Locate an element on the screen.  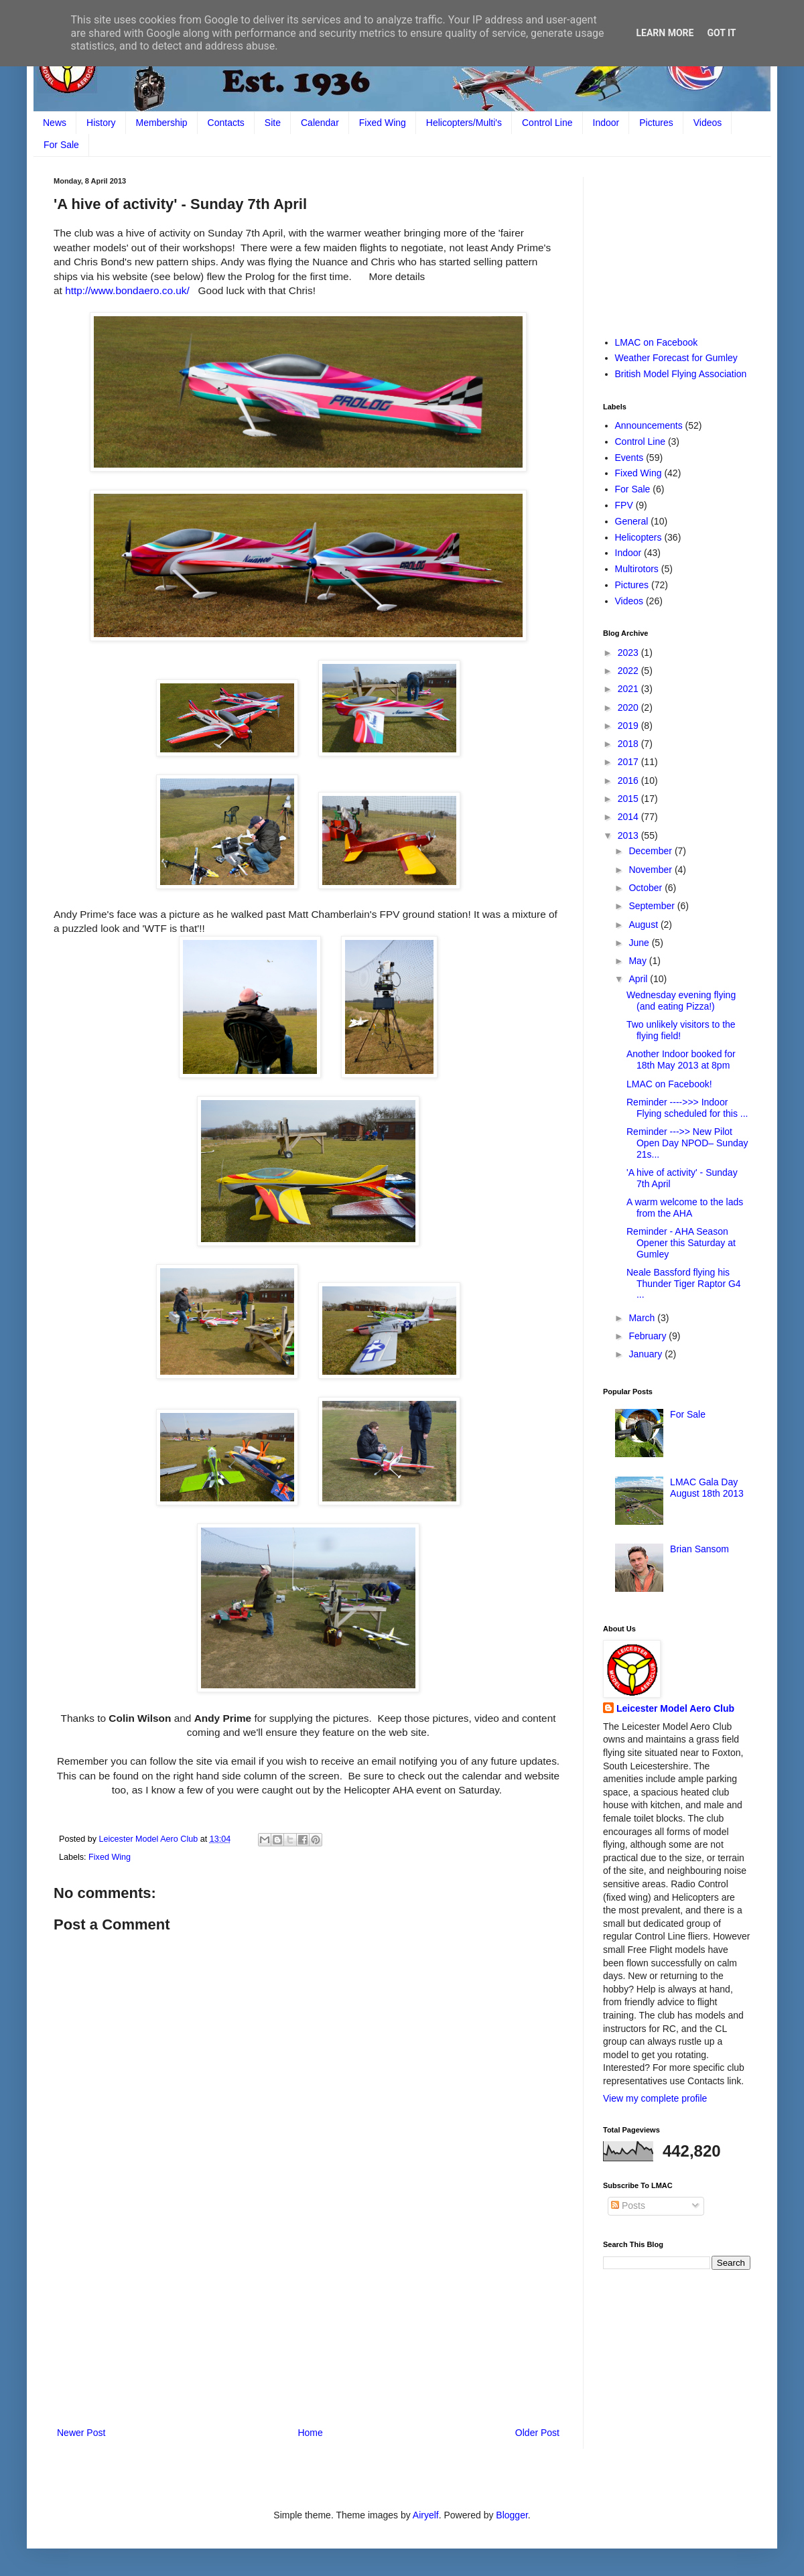
2013 is located at coordinates (629, 835).